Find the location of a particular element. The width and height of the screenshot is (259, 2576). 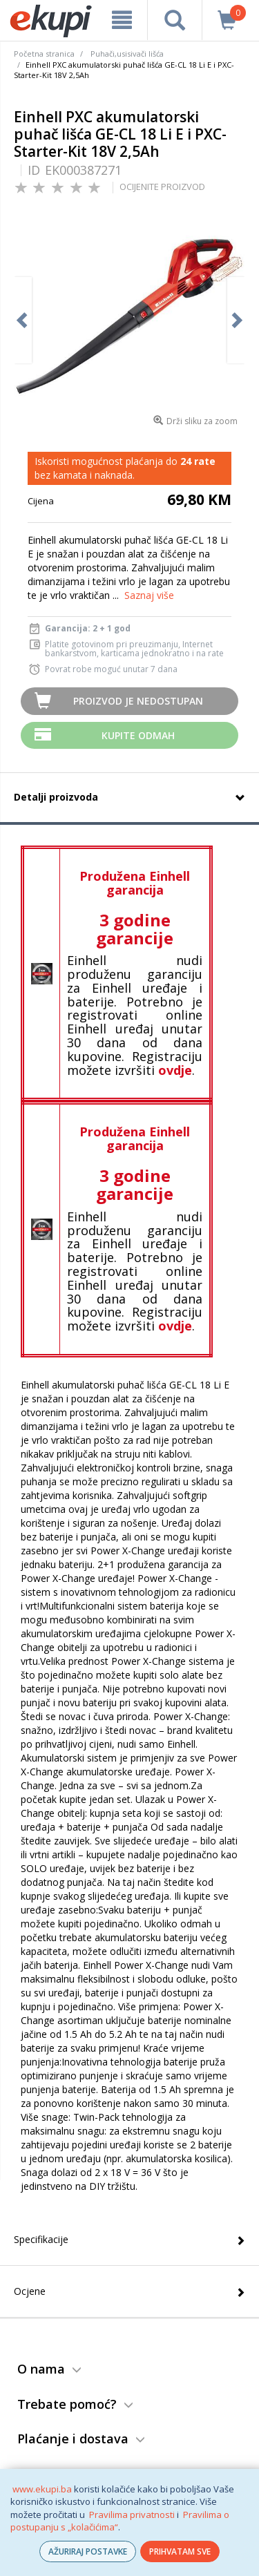

[meni] is located at coordinates (122, 20).